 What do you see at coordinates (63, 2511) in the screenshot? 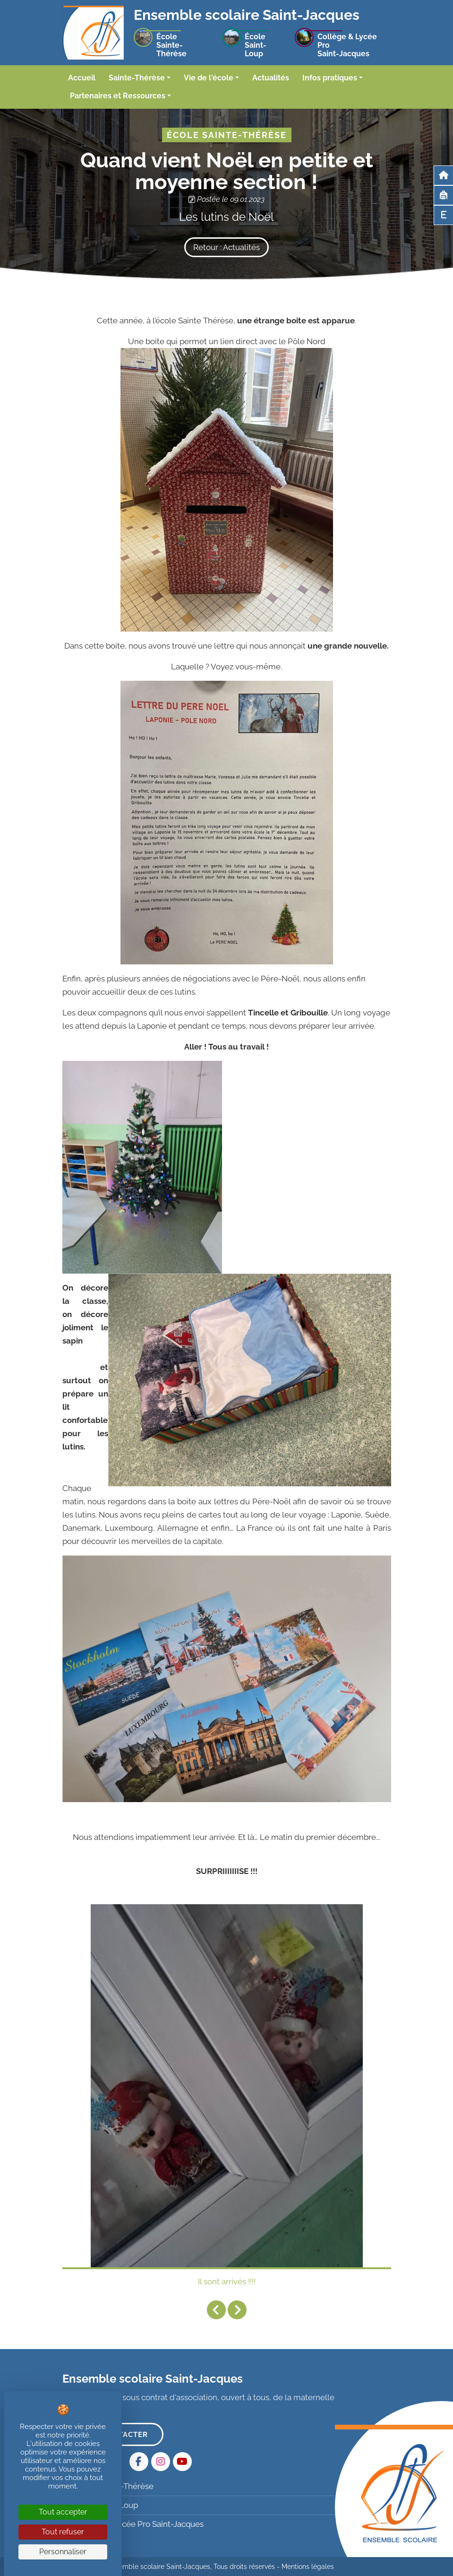
I see `Tout accepter [Cookies : Tout accepter]` at bounding box center [63, 2511].